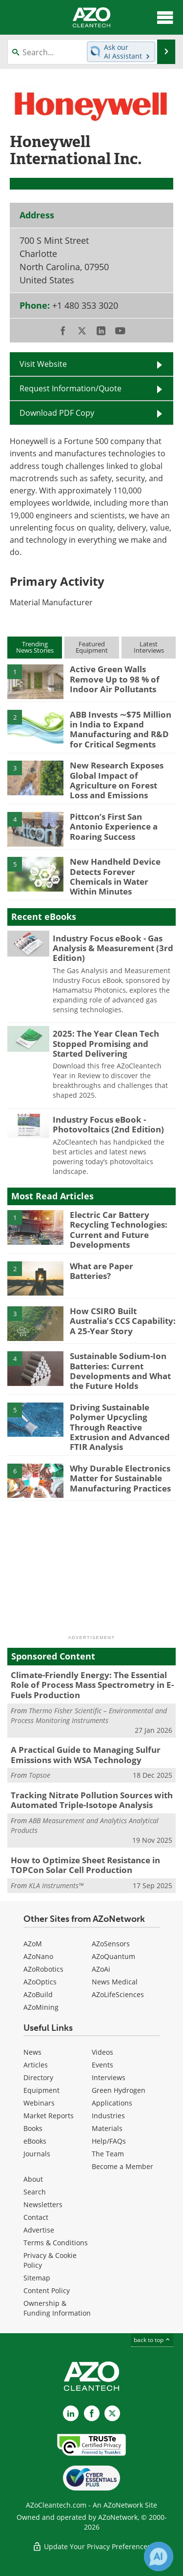 The height and width of the screenshot is (2576, 183). I want to click on Advertise, so click(38, 2230).